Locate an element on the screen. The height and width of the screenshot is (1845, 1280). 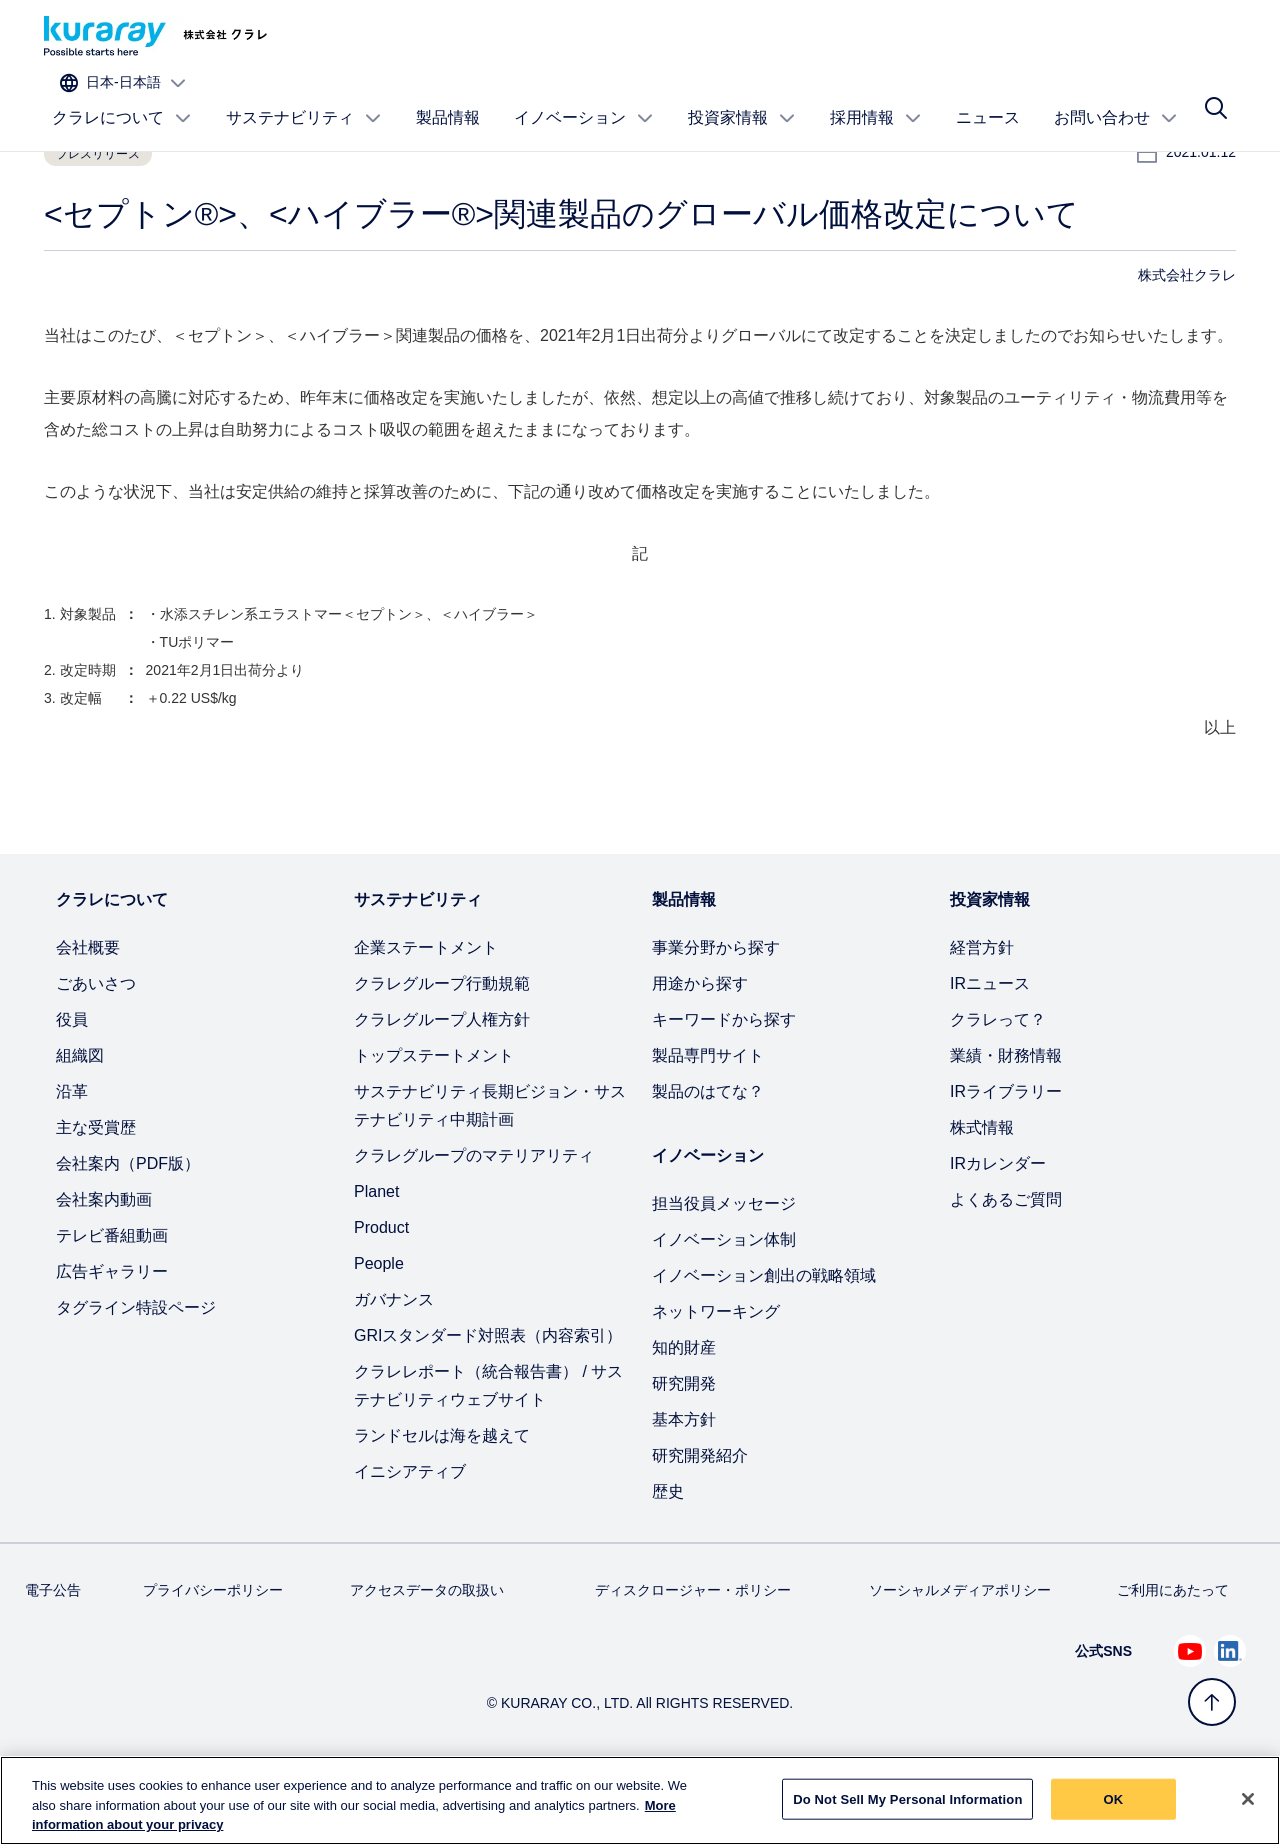
IRライブラリー is located at coordinates (1006, 1156).